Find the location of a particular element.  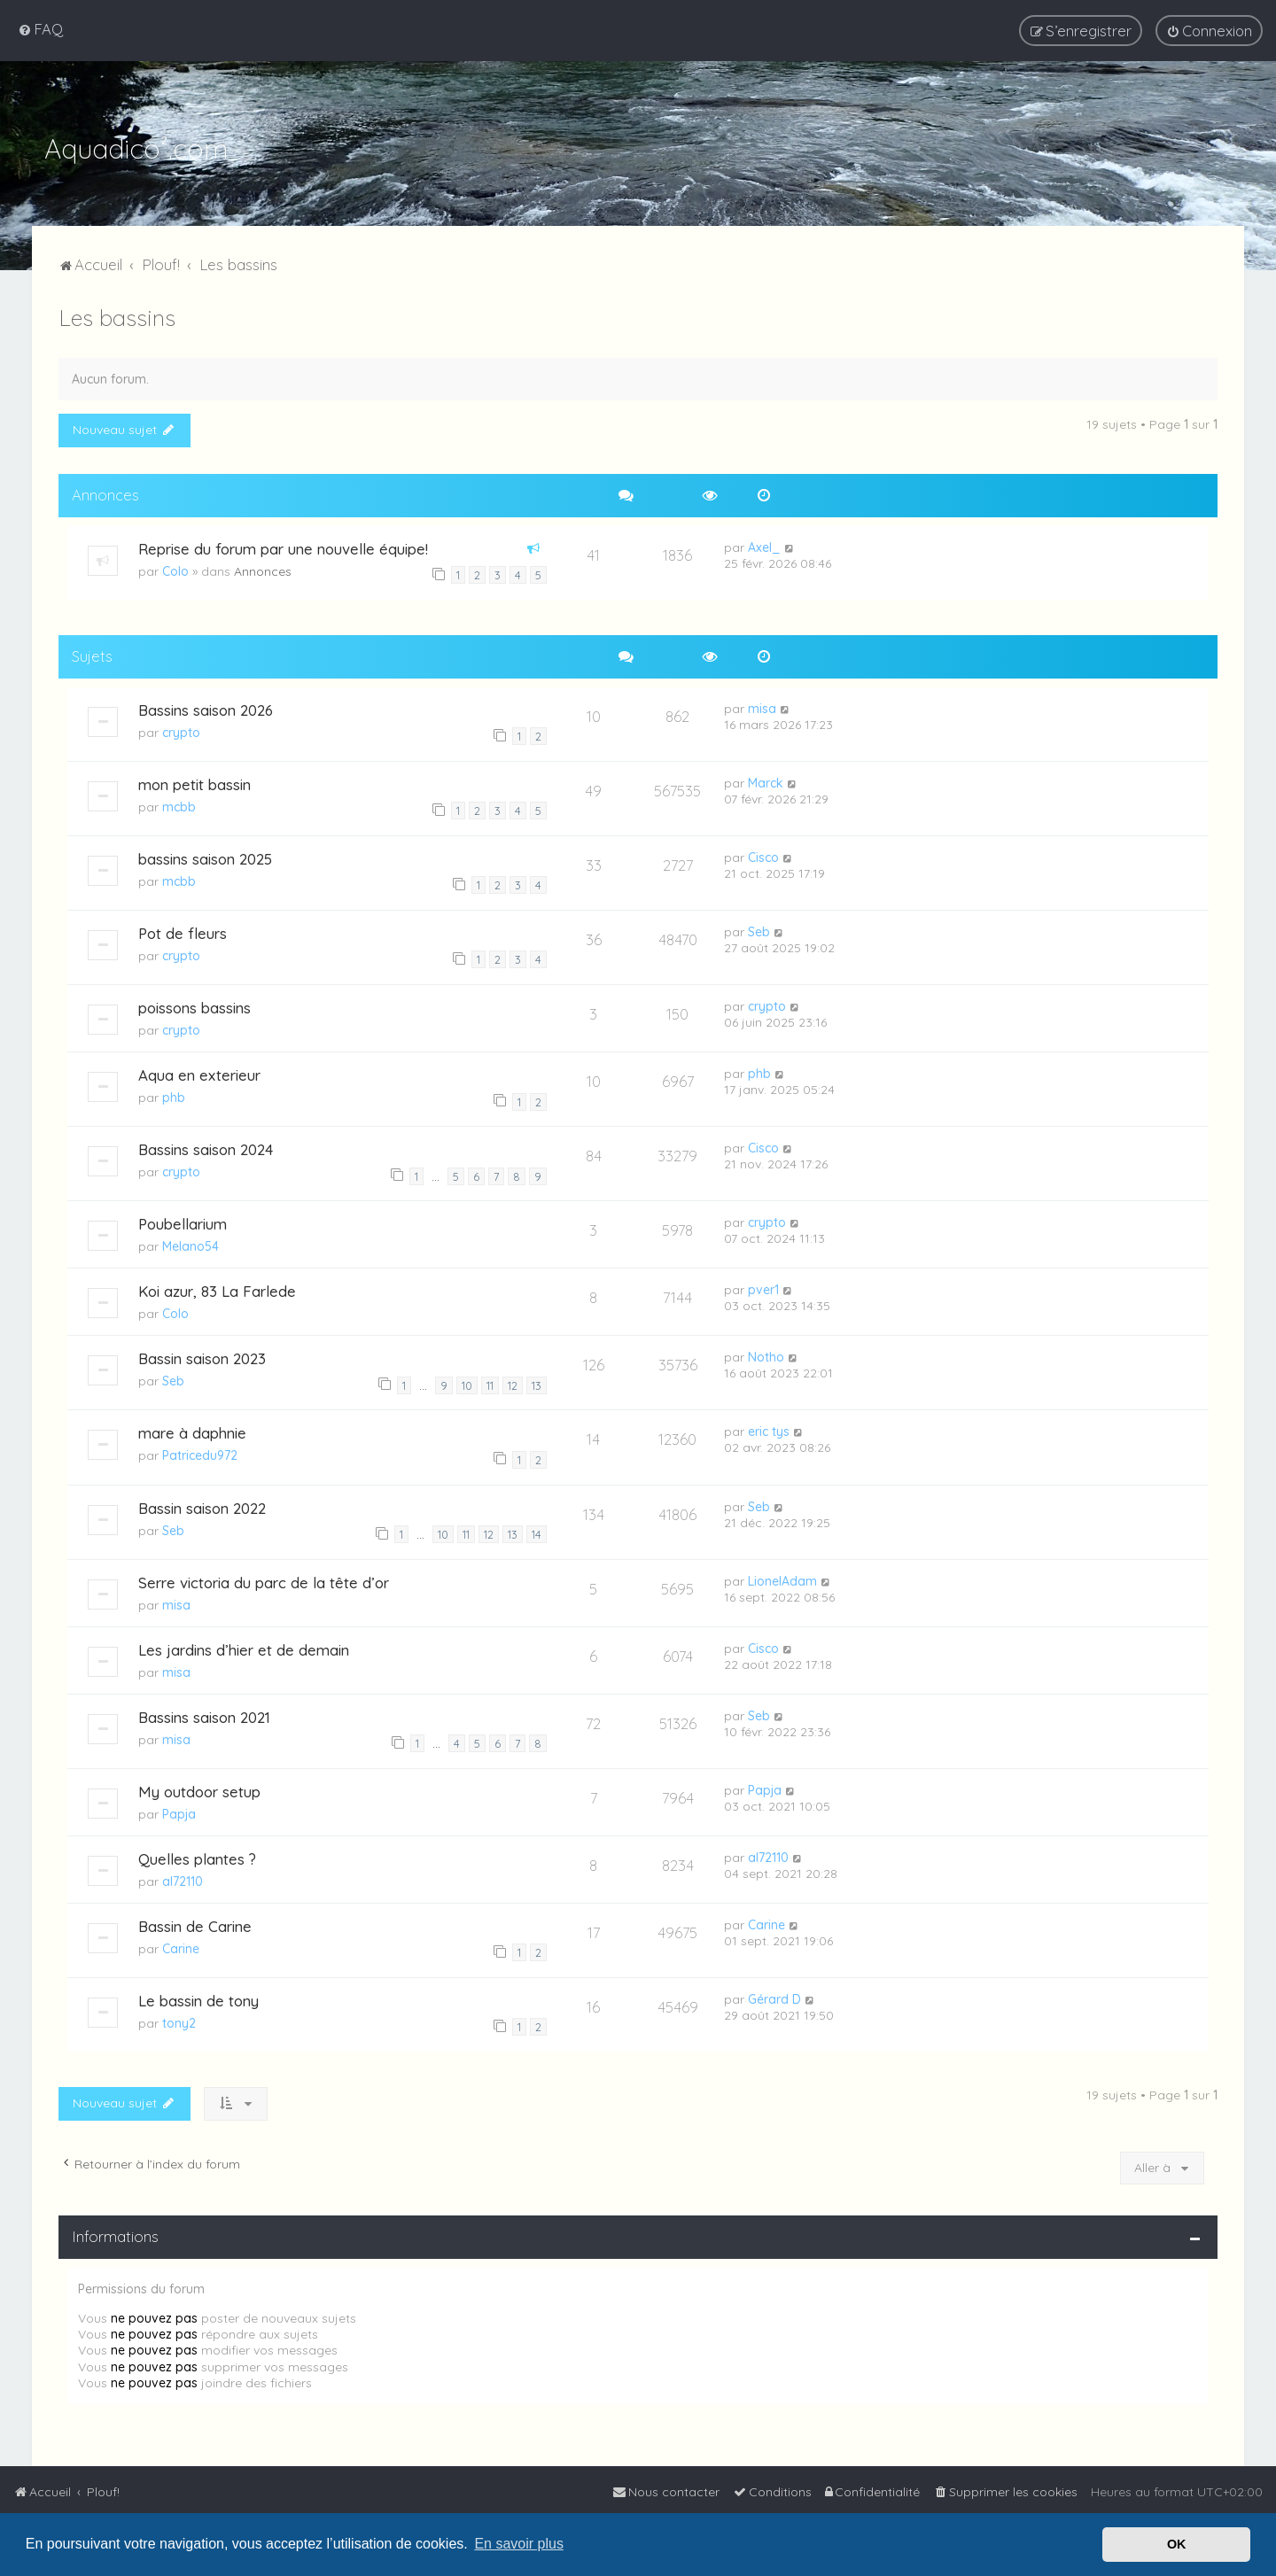

10 is located at coordinates (467, 1384).